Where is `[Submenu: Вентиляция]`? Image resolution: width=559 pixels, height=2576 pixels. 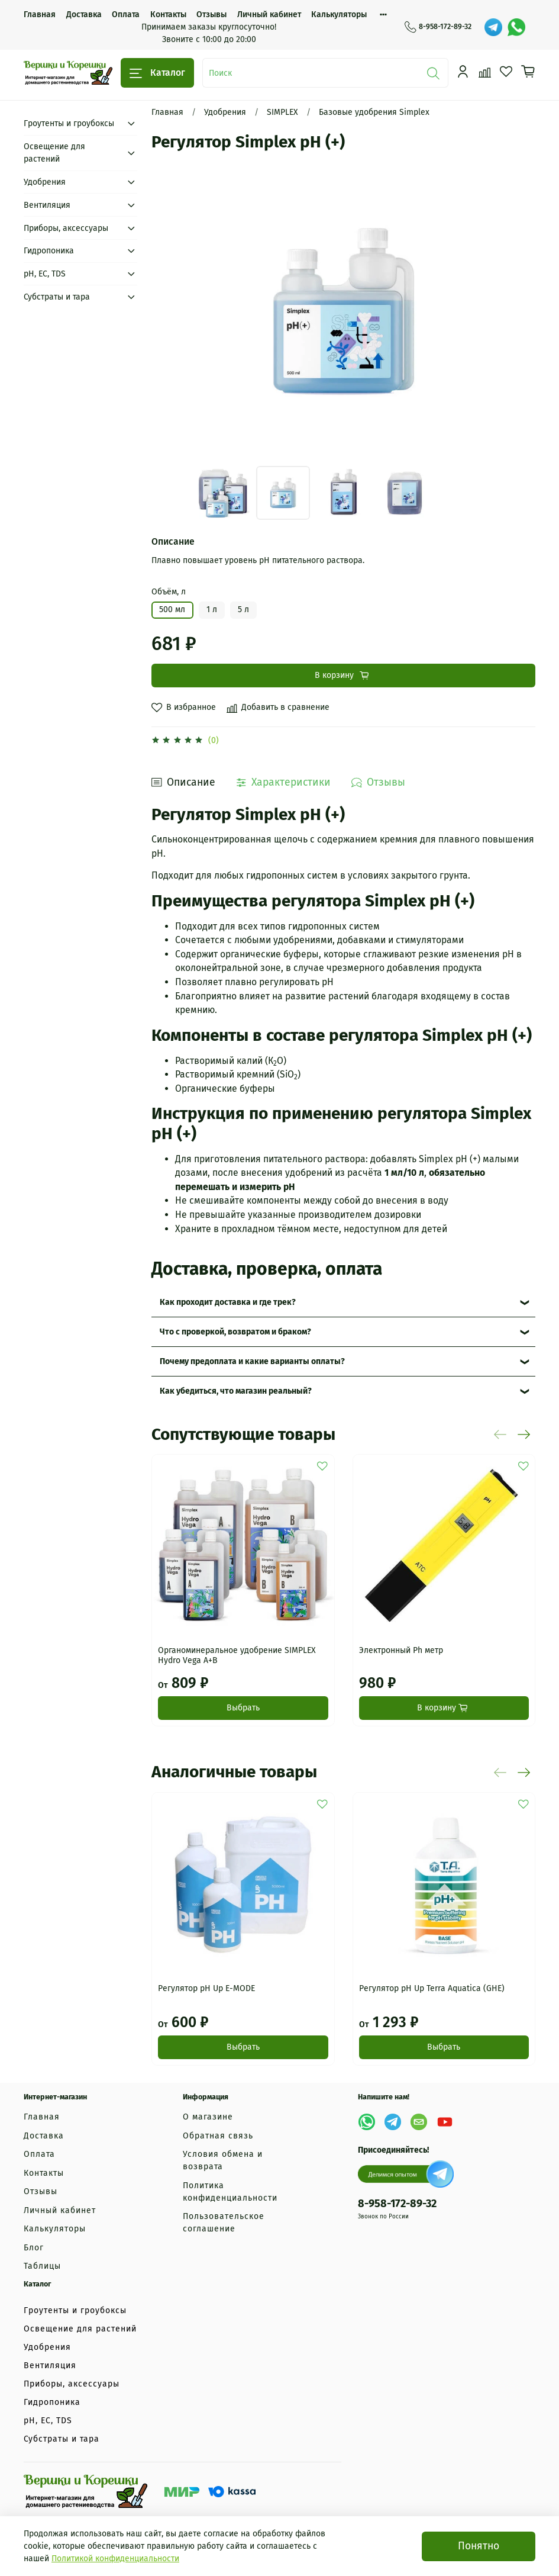 [Submenu: Вентиляция] is located at coordinates (131, 205).